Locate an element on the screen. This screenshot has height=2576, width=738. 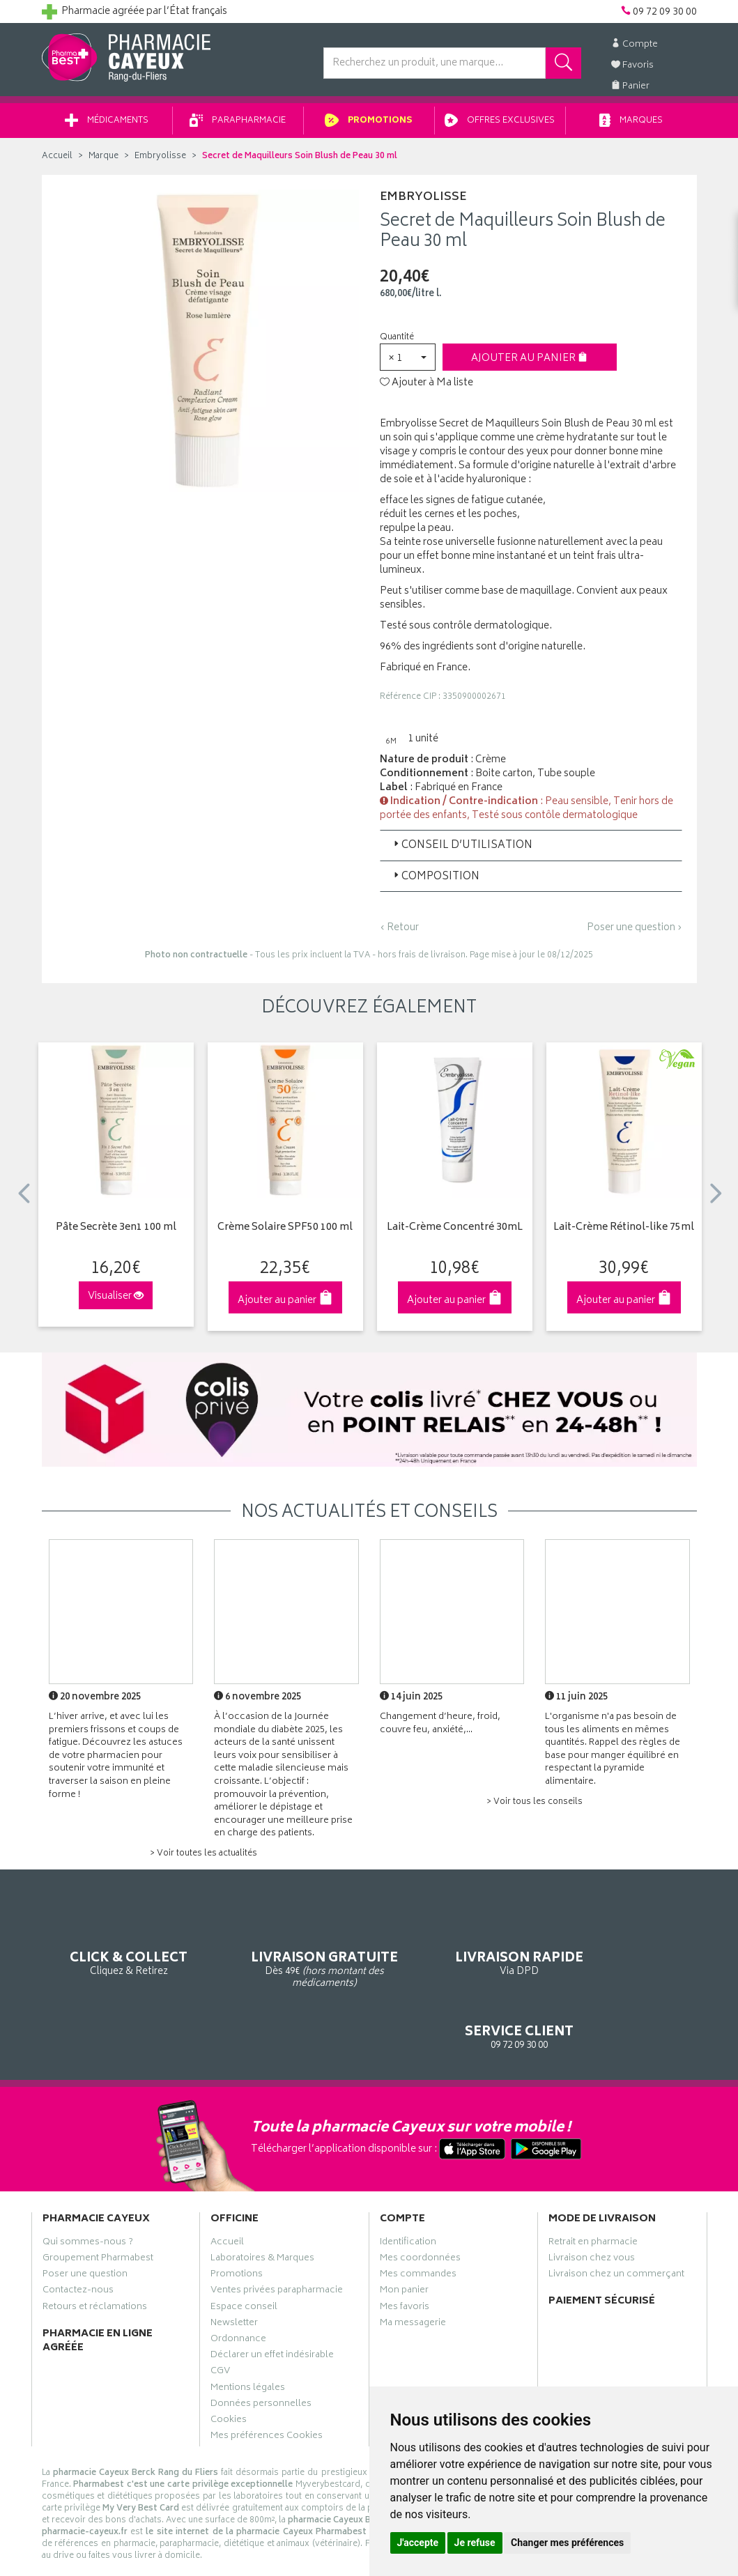
Lait-Crème Concentré 30mL is located at coordinates (455, 1233).